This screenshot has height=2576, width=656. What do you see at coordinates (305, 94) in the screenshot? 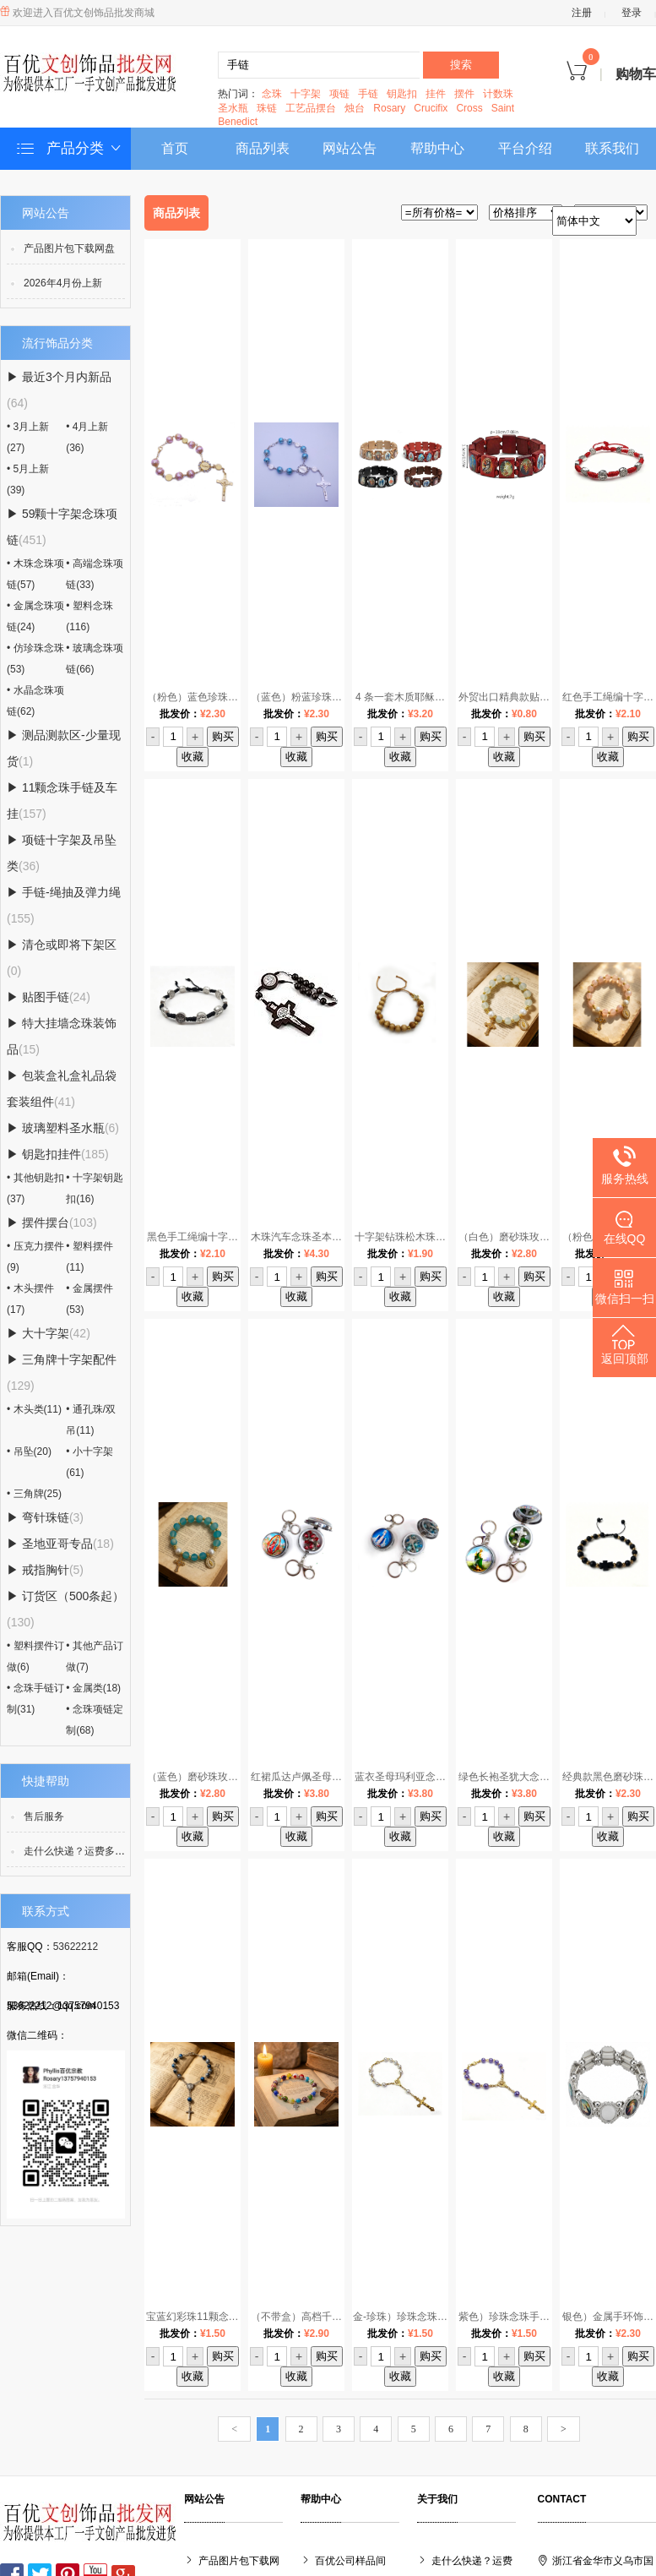
I see `十字架` at bounding box center [305, 94].